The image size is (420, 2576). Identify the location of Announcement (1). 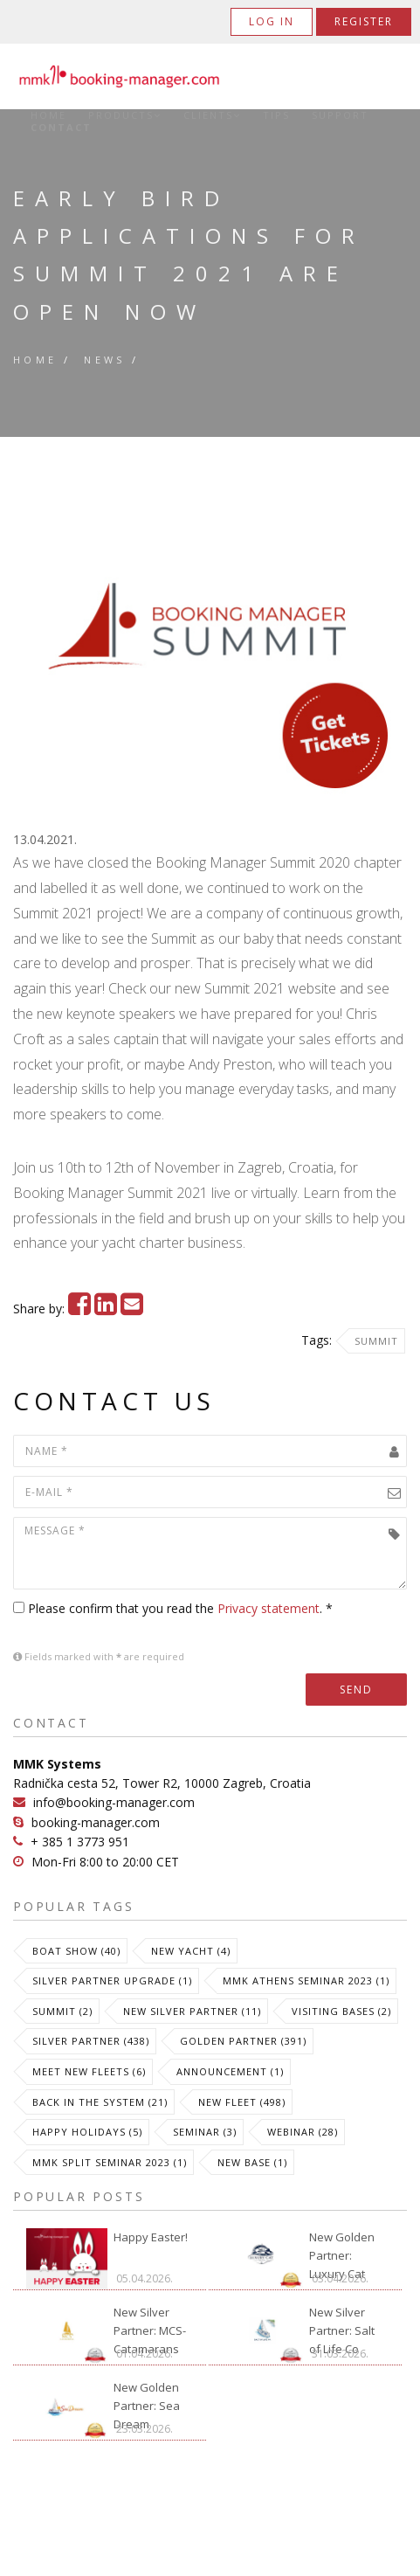
(230, 2071).